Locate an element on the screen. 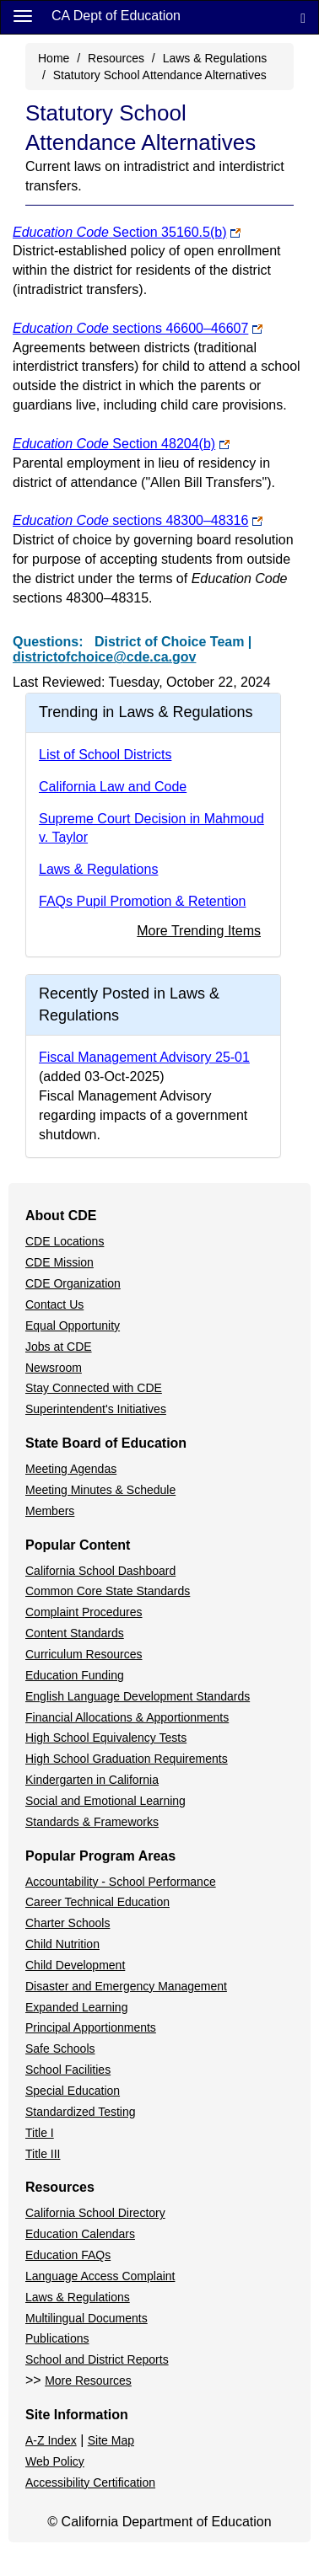 Image resolution: width=319 pixels, height=2576 pixels. CA Dept of Education is located at coordinates (116, 15).